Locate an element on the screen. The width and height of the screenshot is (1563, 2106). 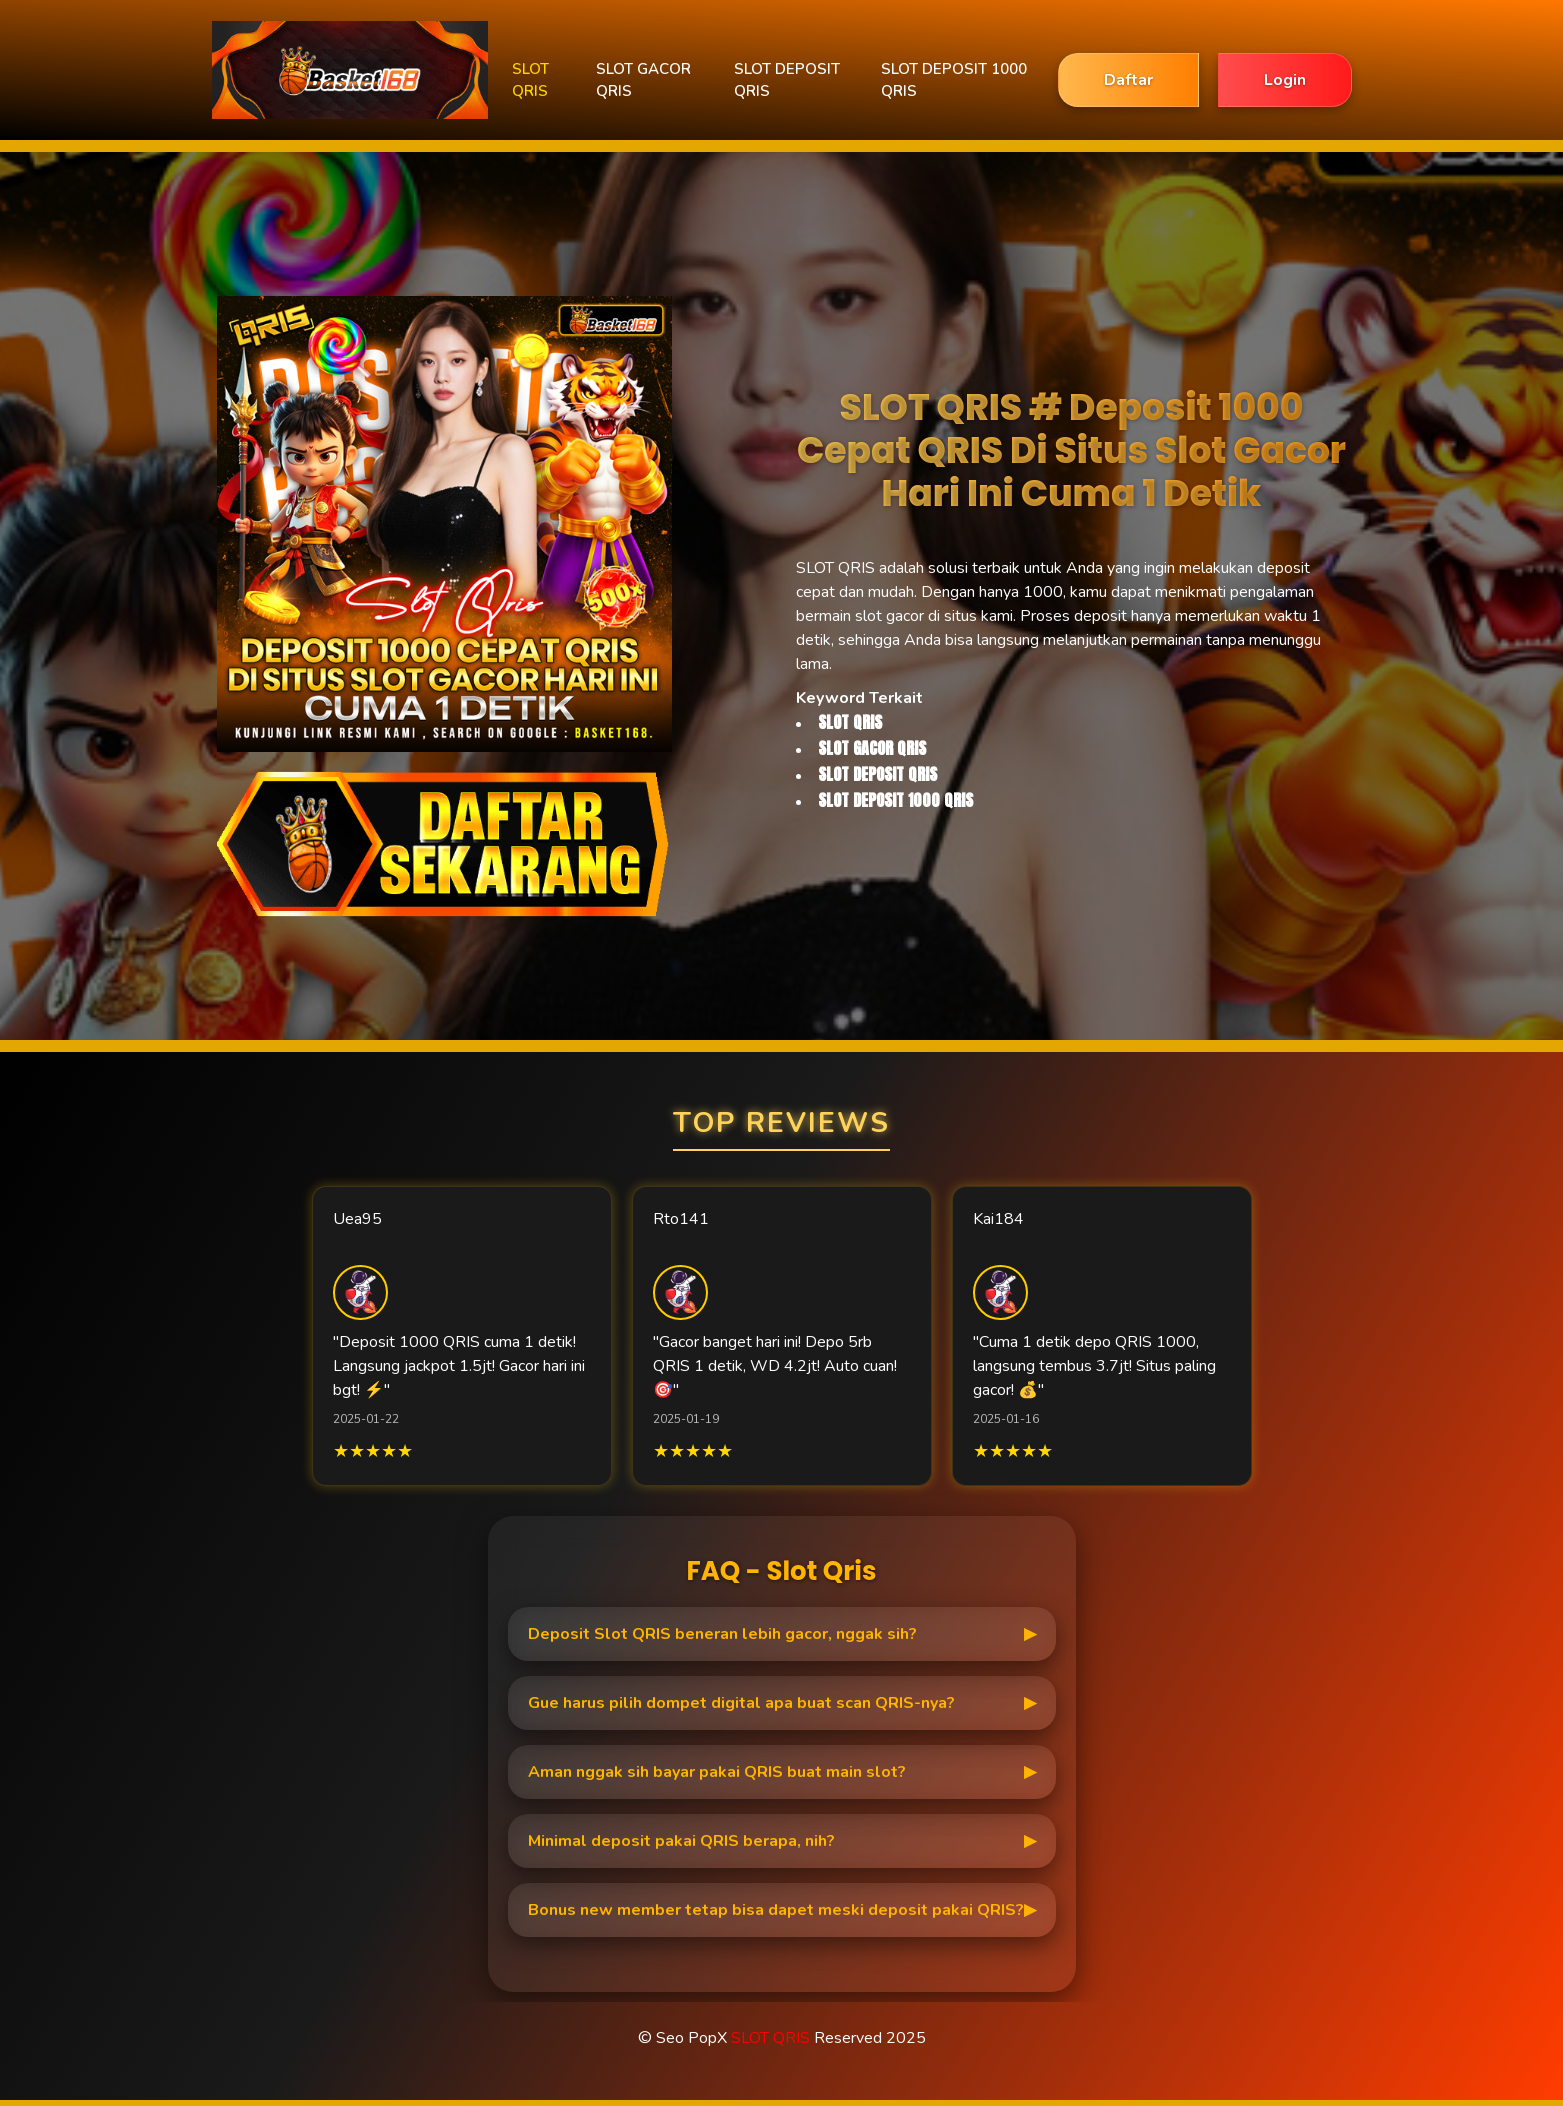
SLOT DEPOSIT 1000 QRIS is located at coordinates (954, 80).